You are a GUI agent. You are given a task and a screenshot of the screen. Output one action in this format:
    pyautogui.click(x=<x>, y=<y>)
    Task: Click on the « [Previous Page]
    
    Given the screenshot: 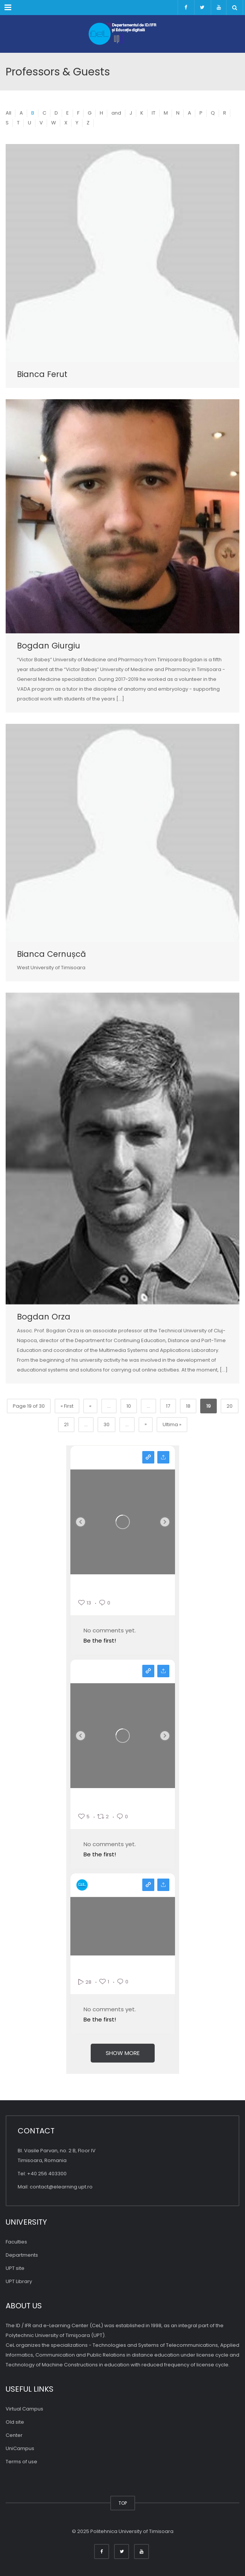 What is the action you would take?
    pyautogui.click(x=90, y=1406)
    